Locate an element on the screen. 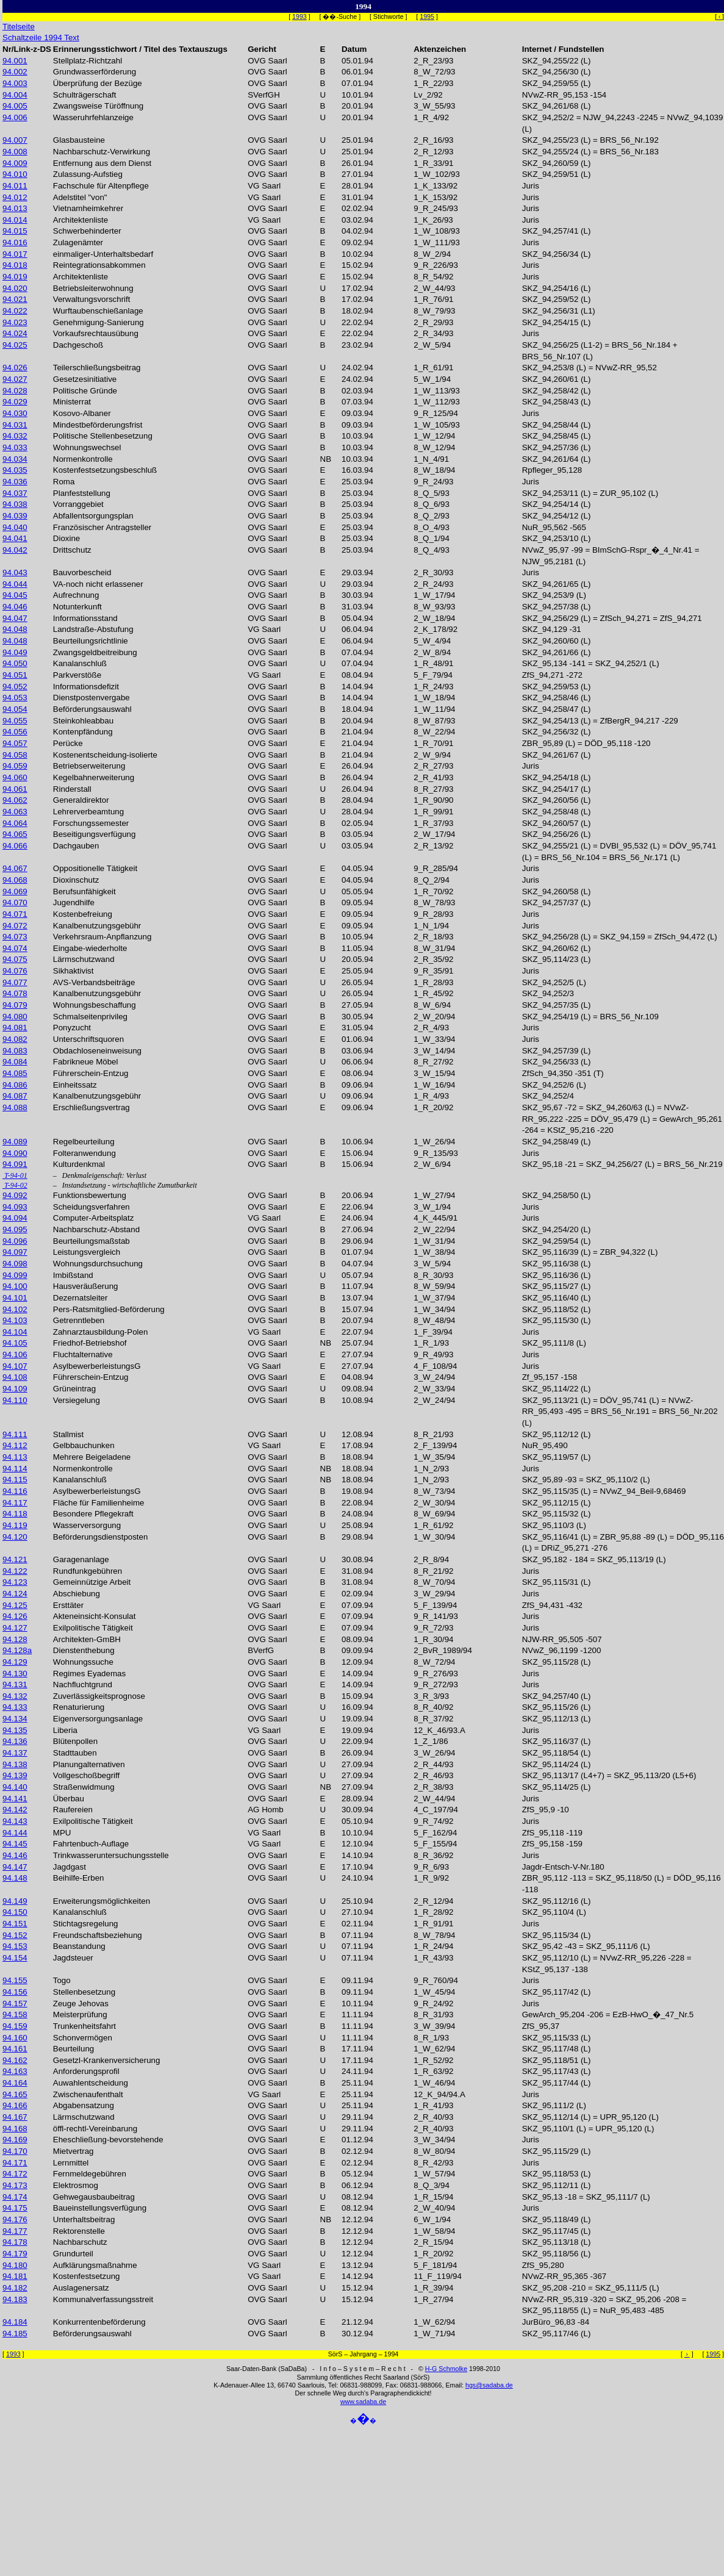 The width and height of the screenshot is (724, 2576). Hausveräußerung is located at coordinates (85, 1286).